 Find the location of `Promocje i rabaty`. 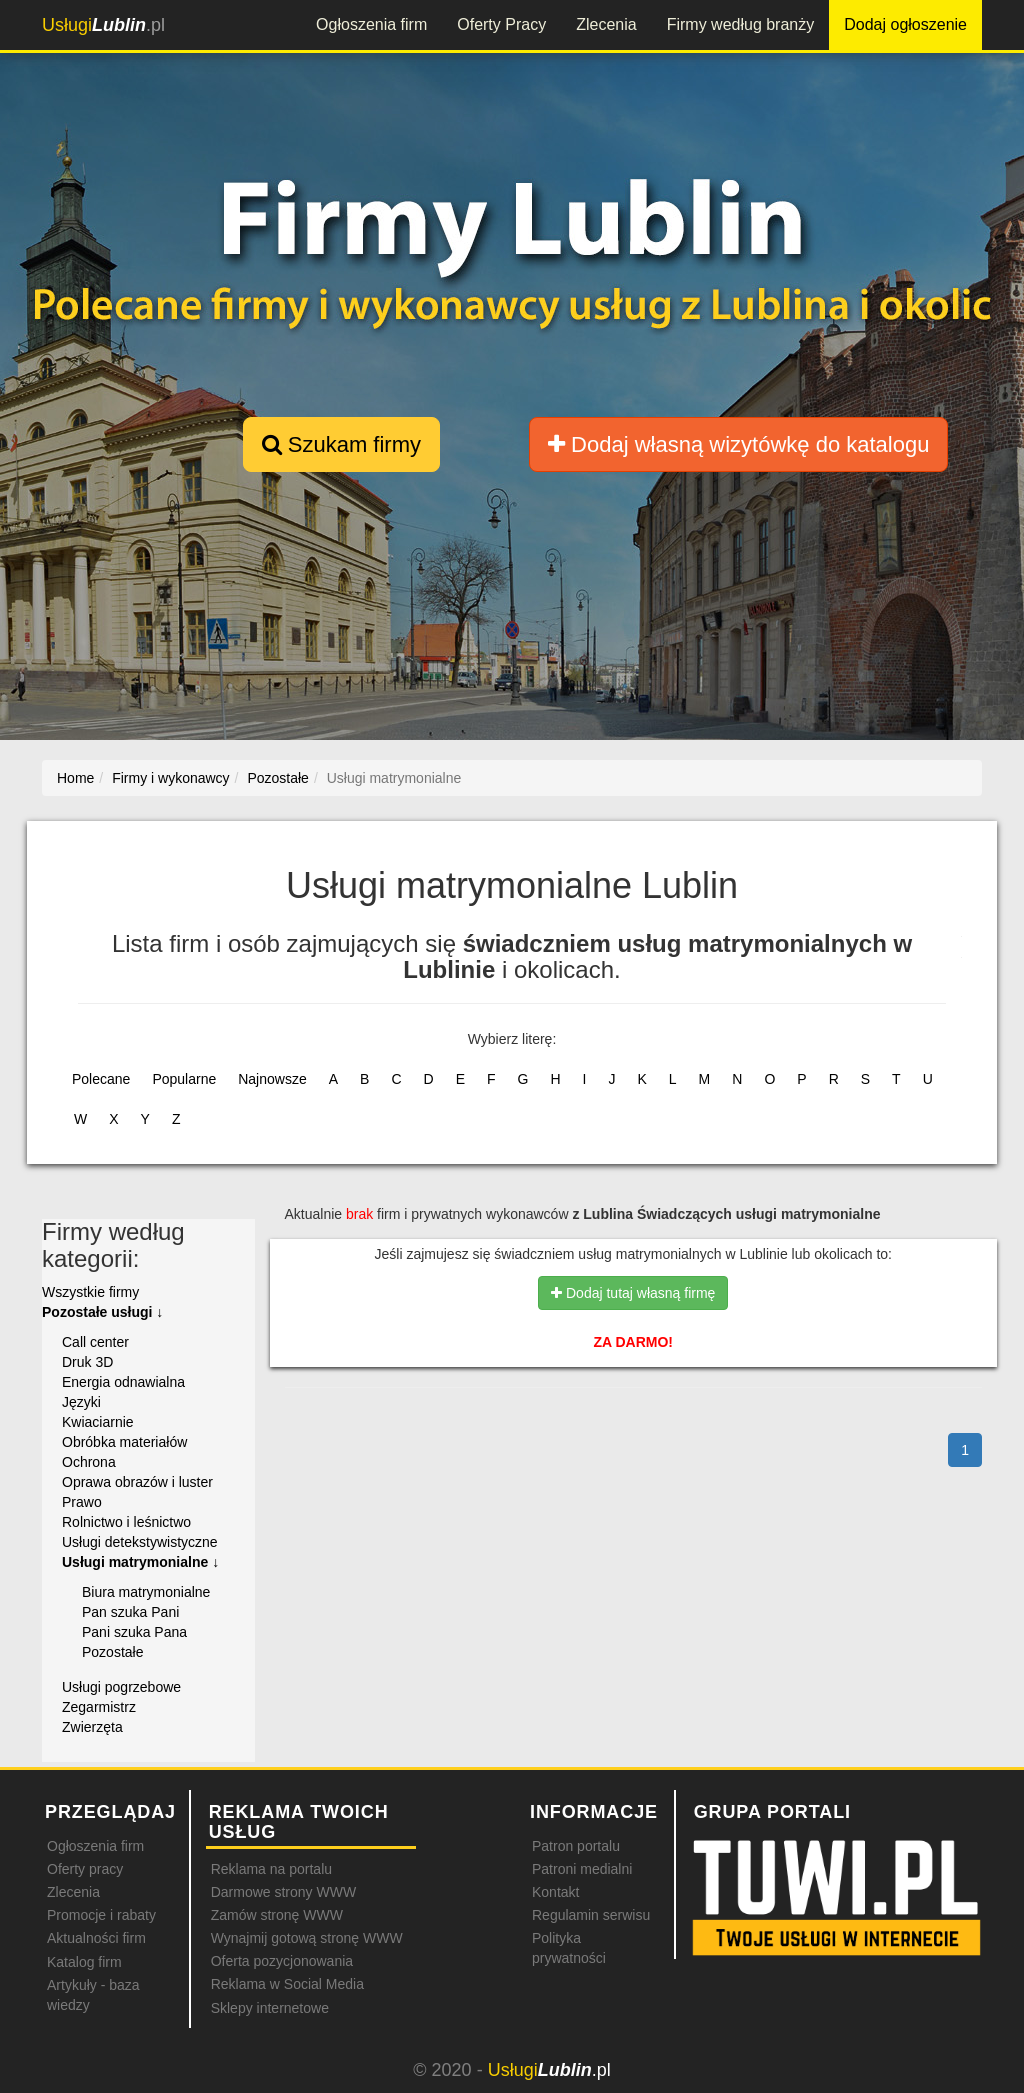

Promocje i rabaty is located at coordinates (101, 1915).